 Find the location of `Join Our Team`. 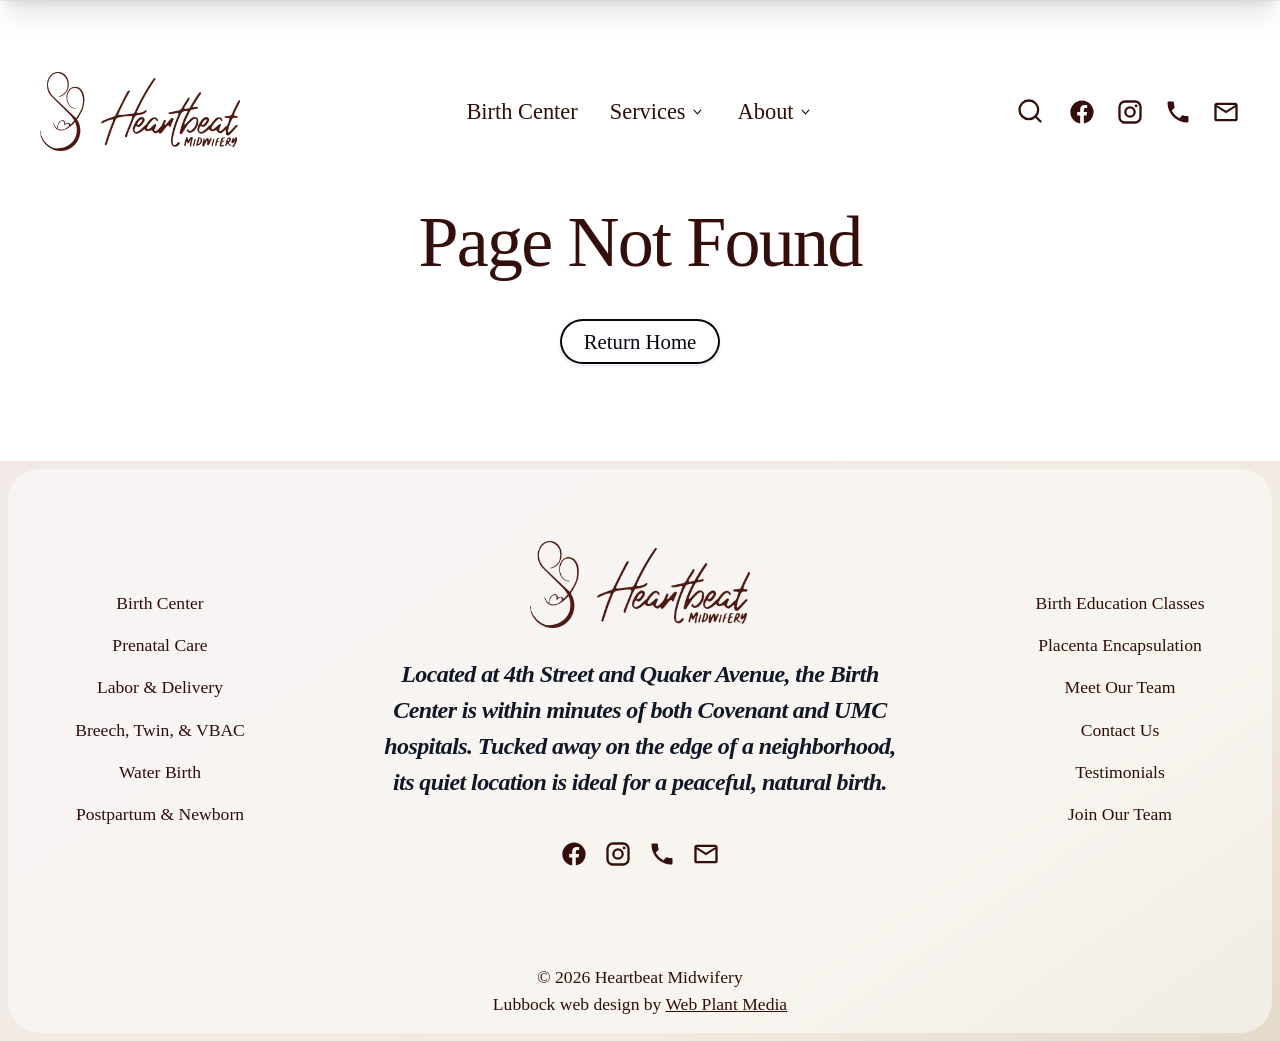

Join Our Team is located at coordinates (1120, 814).